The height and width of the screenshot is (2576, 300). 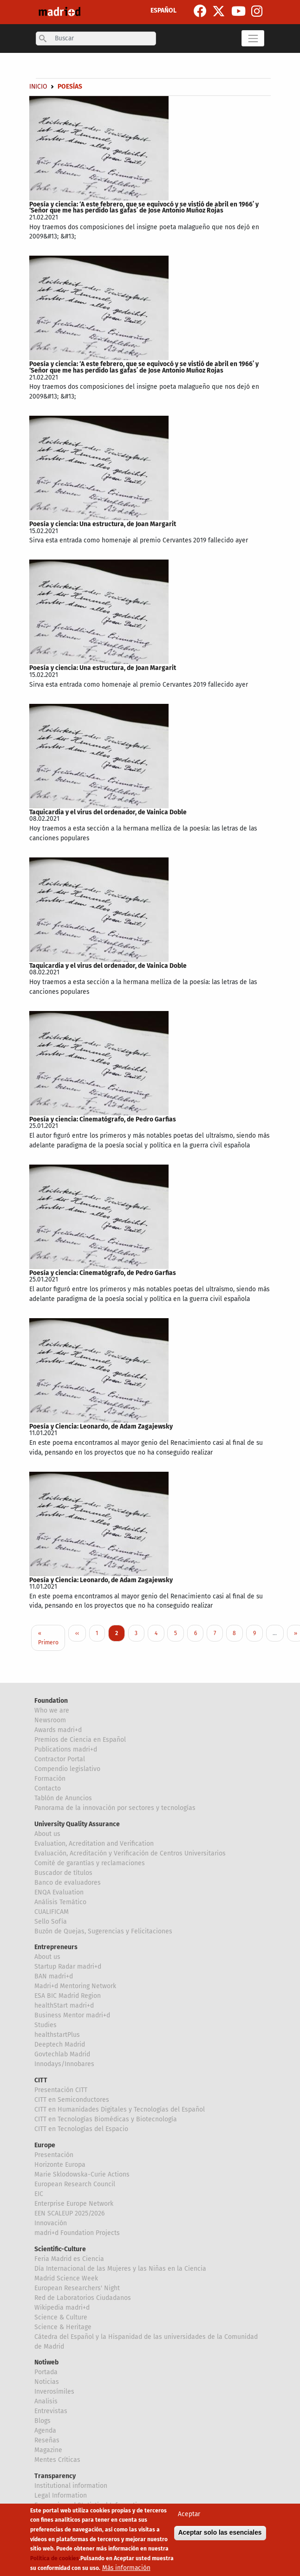 I want to click on Panorama de la innovación por sectores y tecnologías, so click(x=115, y=1808).